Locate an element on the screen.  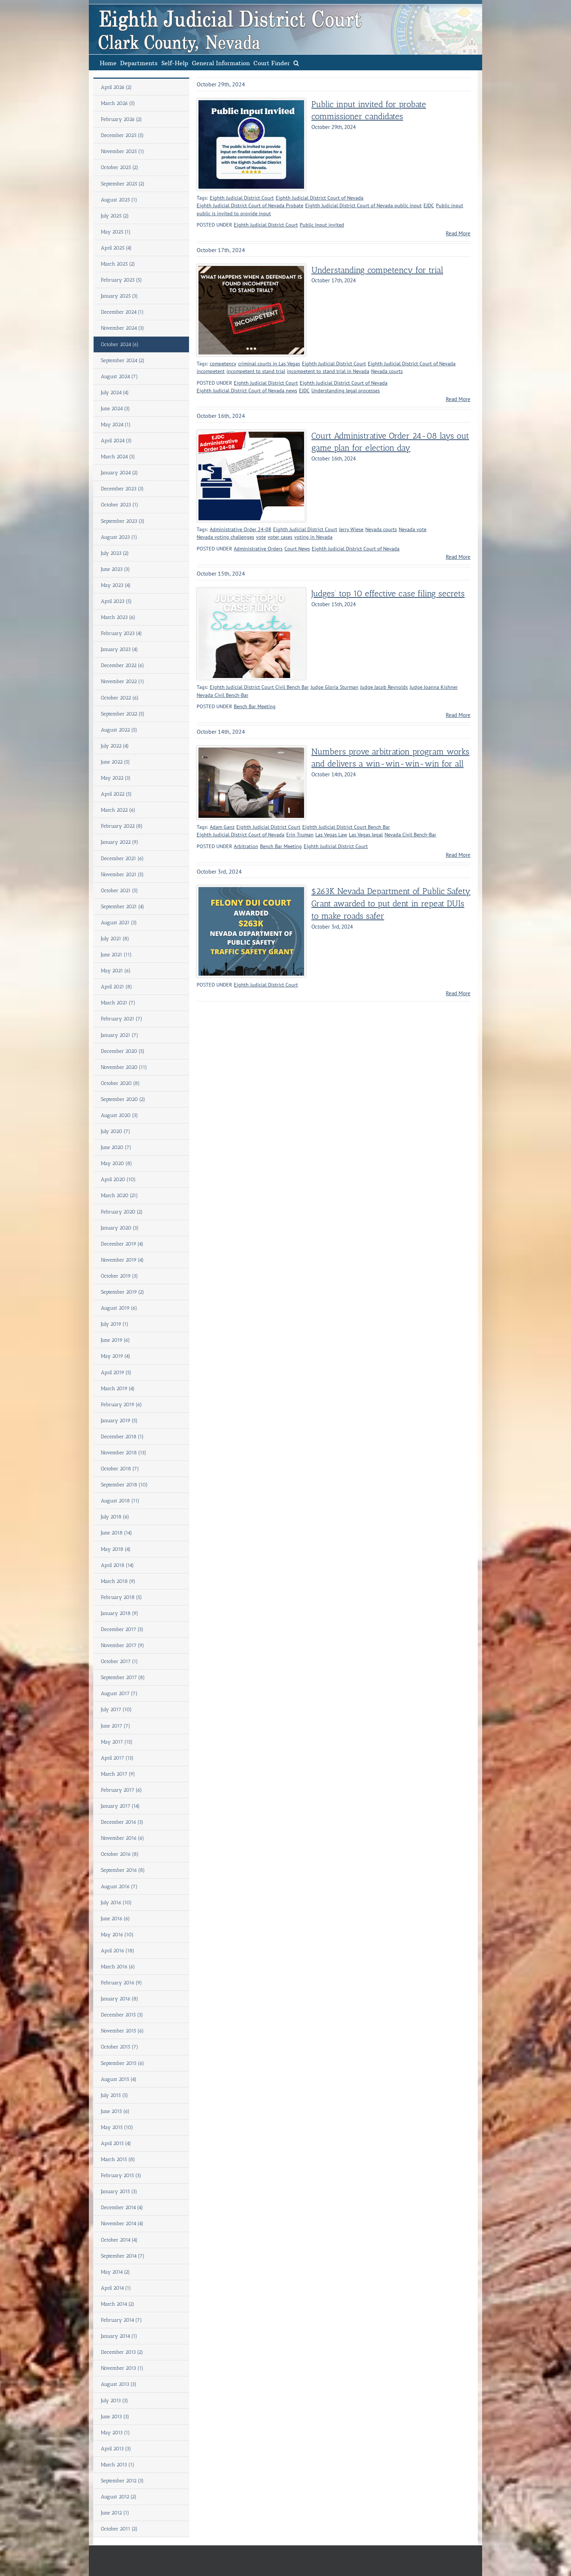
December 2019 (4) is located at coordinates (122, 1244).